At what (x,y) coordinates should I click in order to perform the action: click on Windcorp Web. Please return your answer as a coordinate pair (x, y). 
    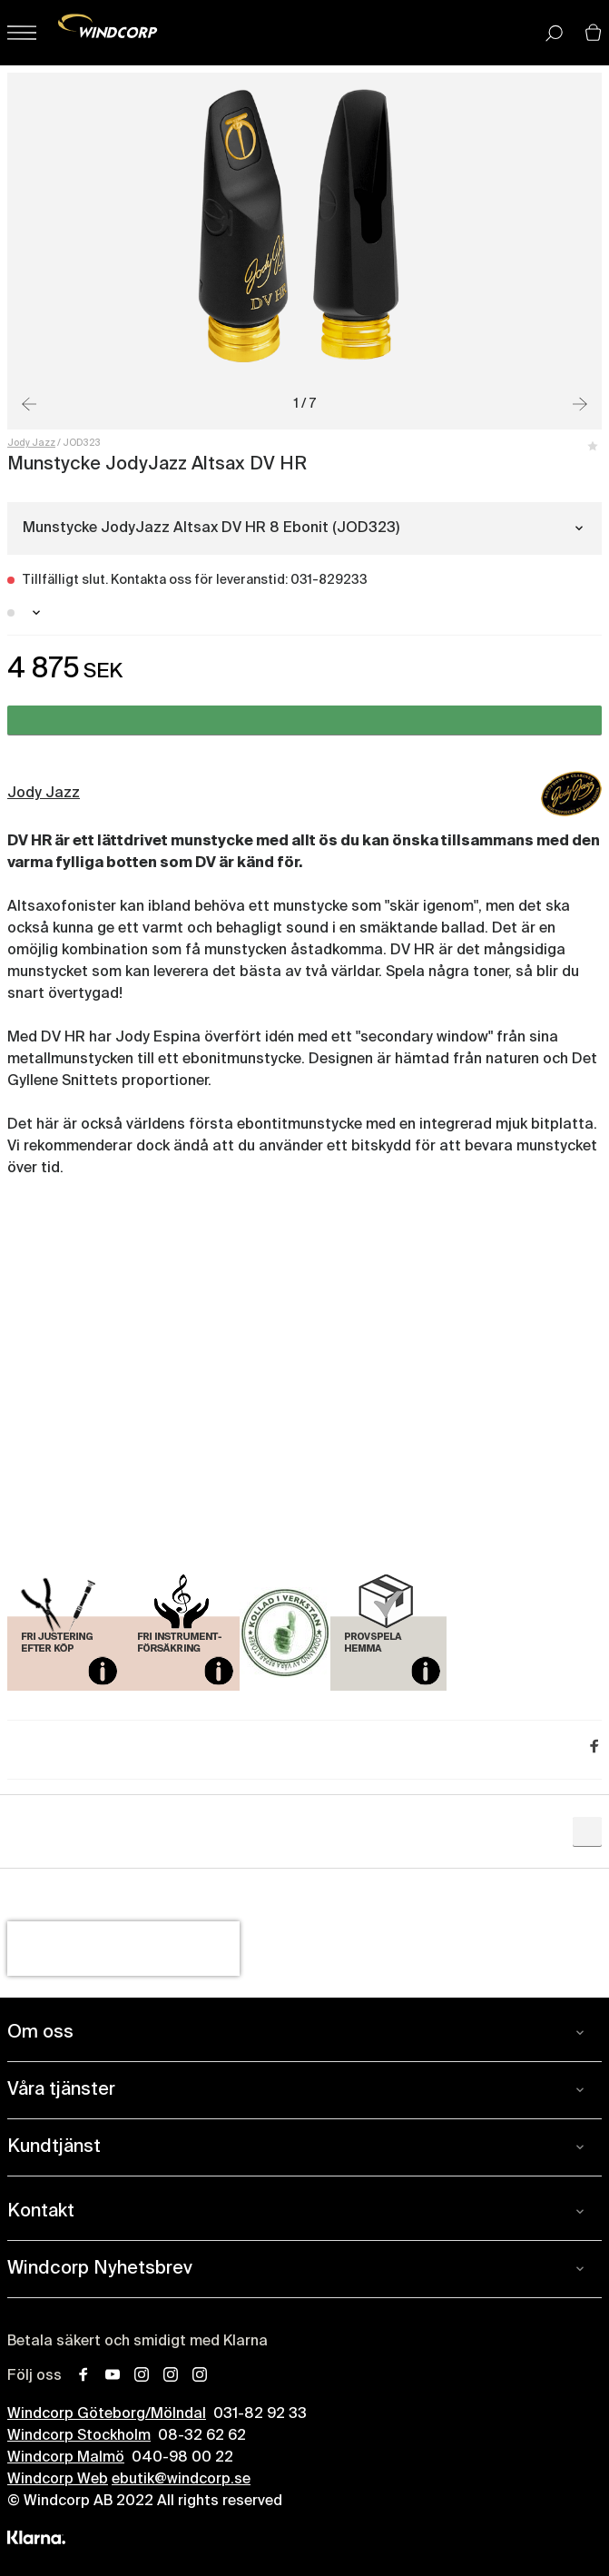
    Looking at the image, I should click on (57, 2479).